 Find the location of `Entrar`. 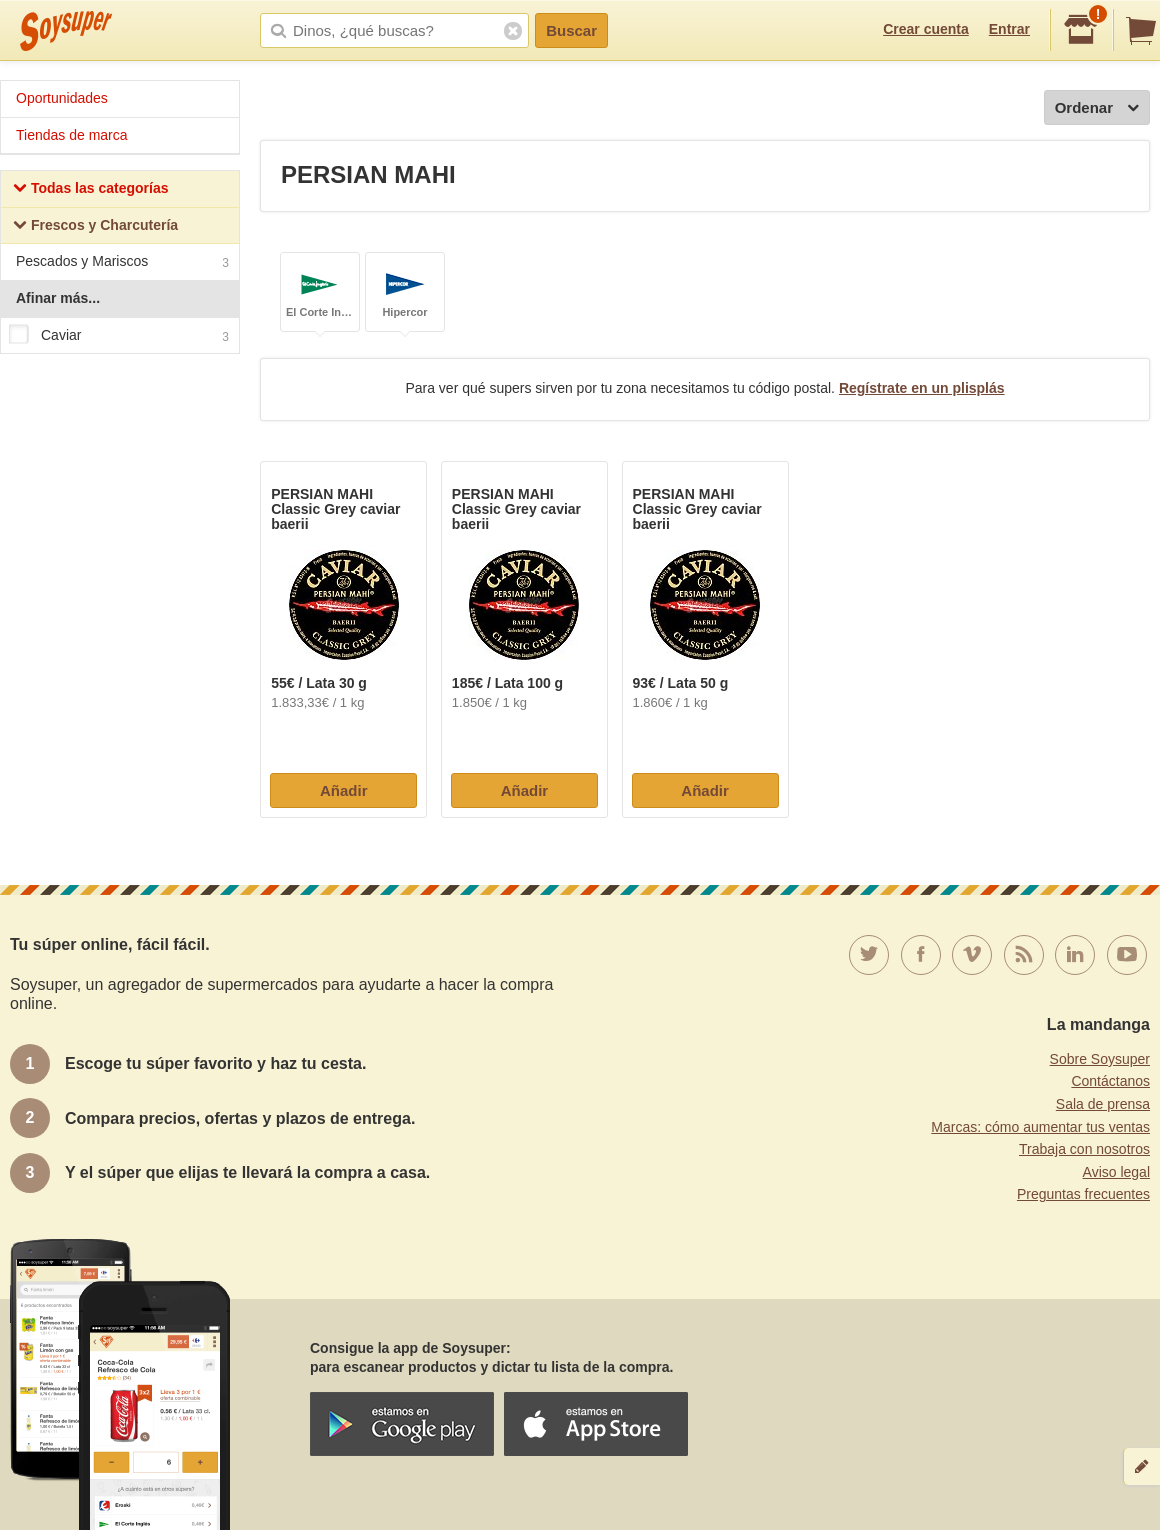

Entrar is located at coordinates (1009, 29).